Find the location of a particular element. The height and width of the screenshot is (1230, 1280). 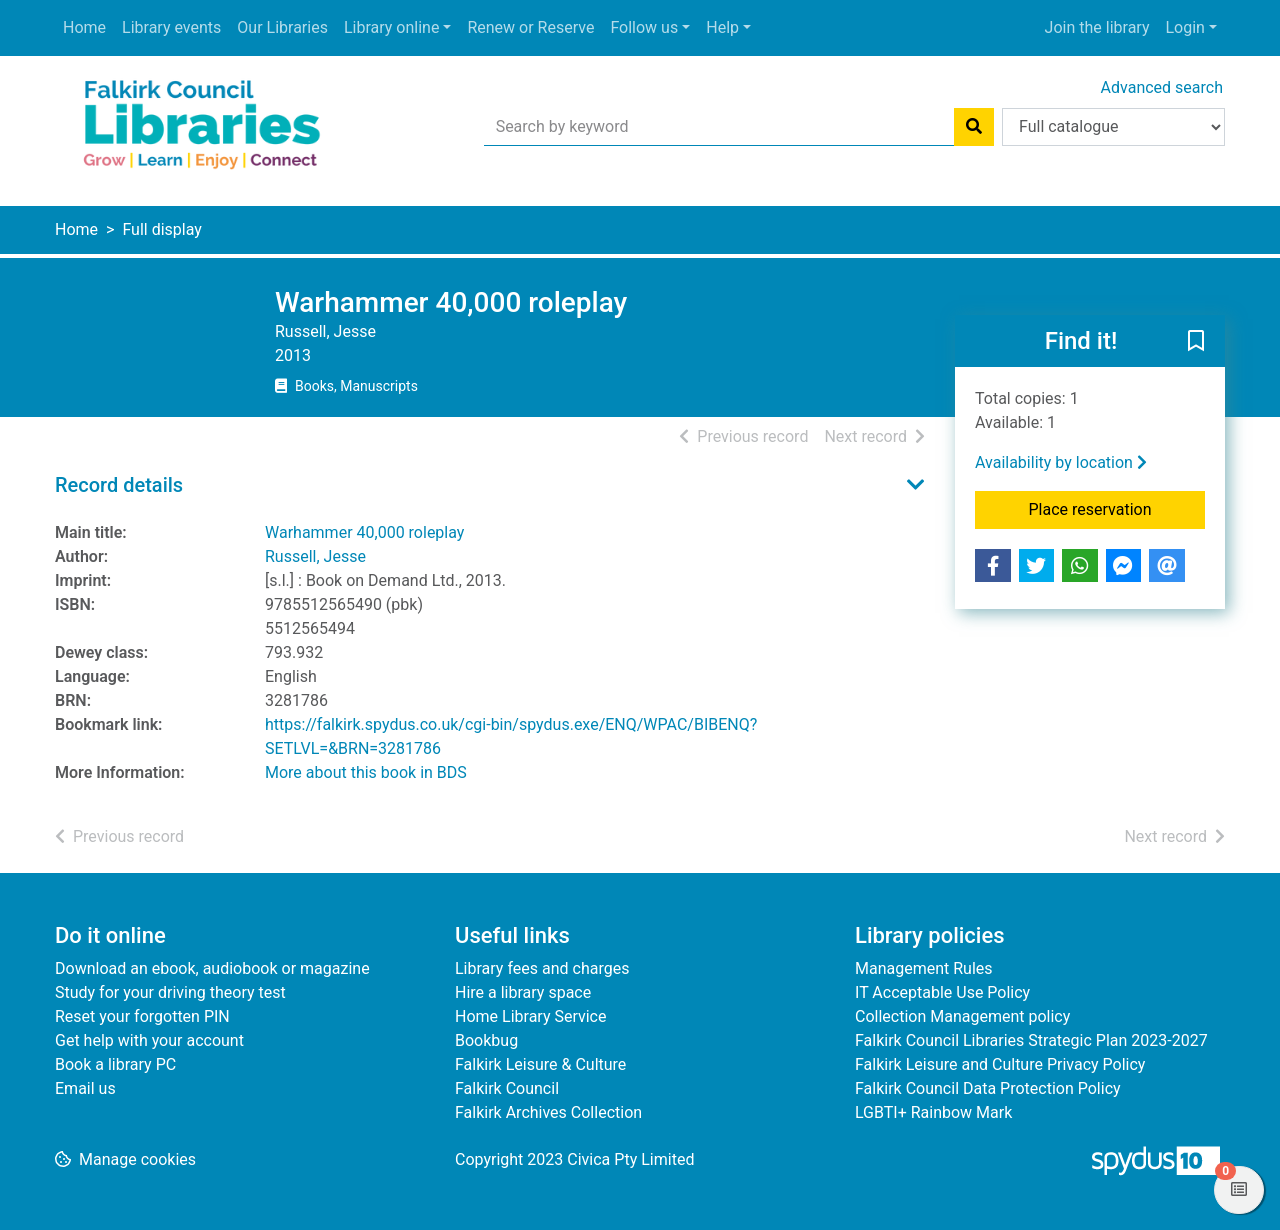

Our Libraries is located at coordinates (282, 27).